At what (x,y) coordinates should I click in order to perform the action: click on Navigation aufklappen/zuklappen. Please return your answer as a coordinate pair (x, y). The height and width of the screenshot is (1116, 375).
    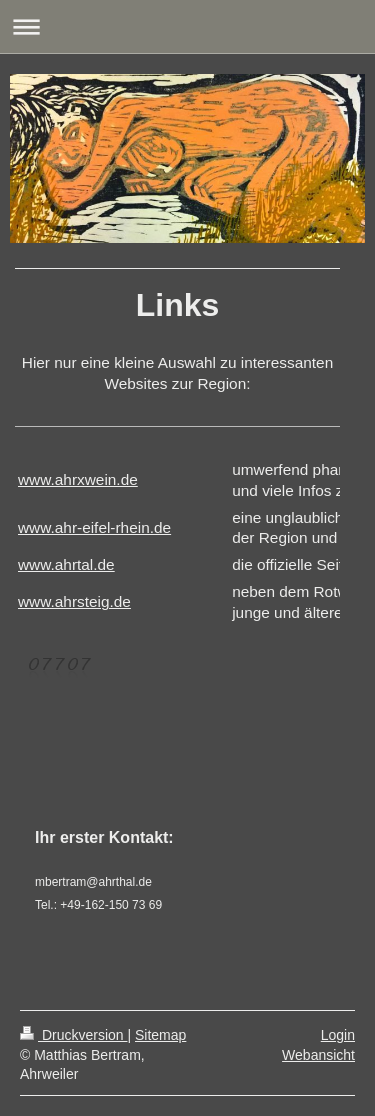
    Looking at the image, I should click on (187, 26).